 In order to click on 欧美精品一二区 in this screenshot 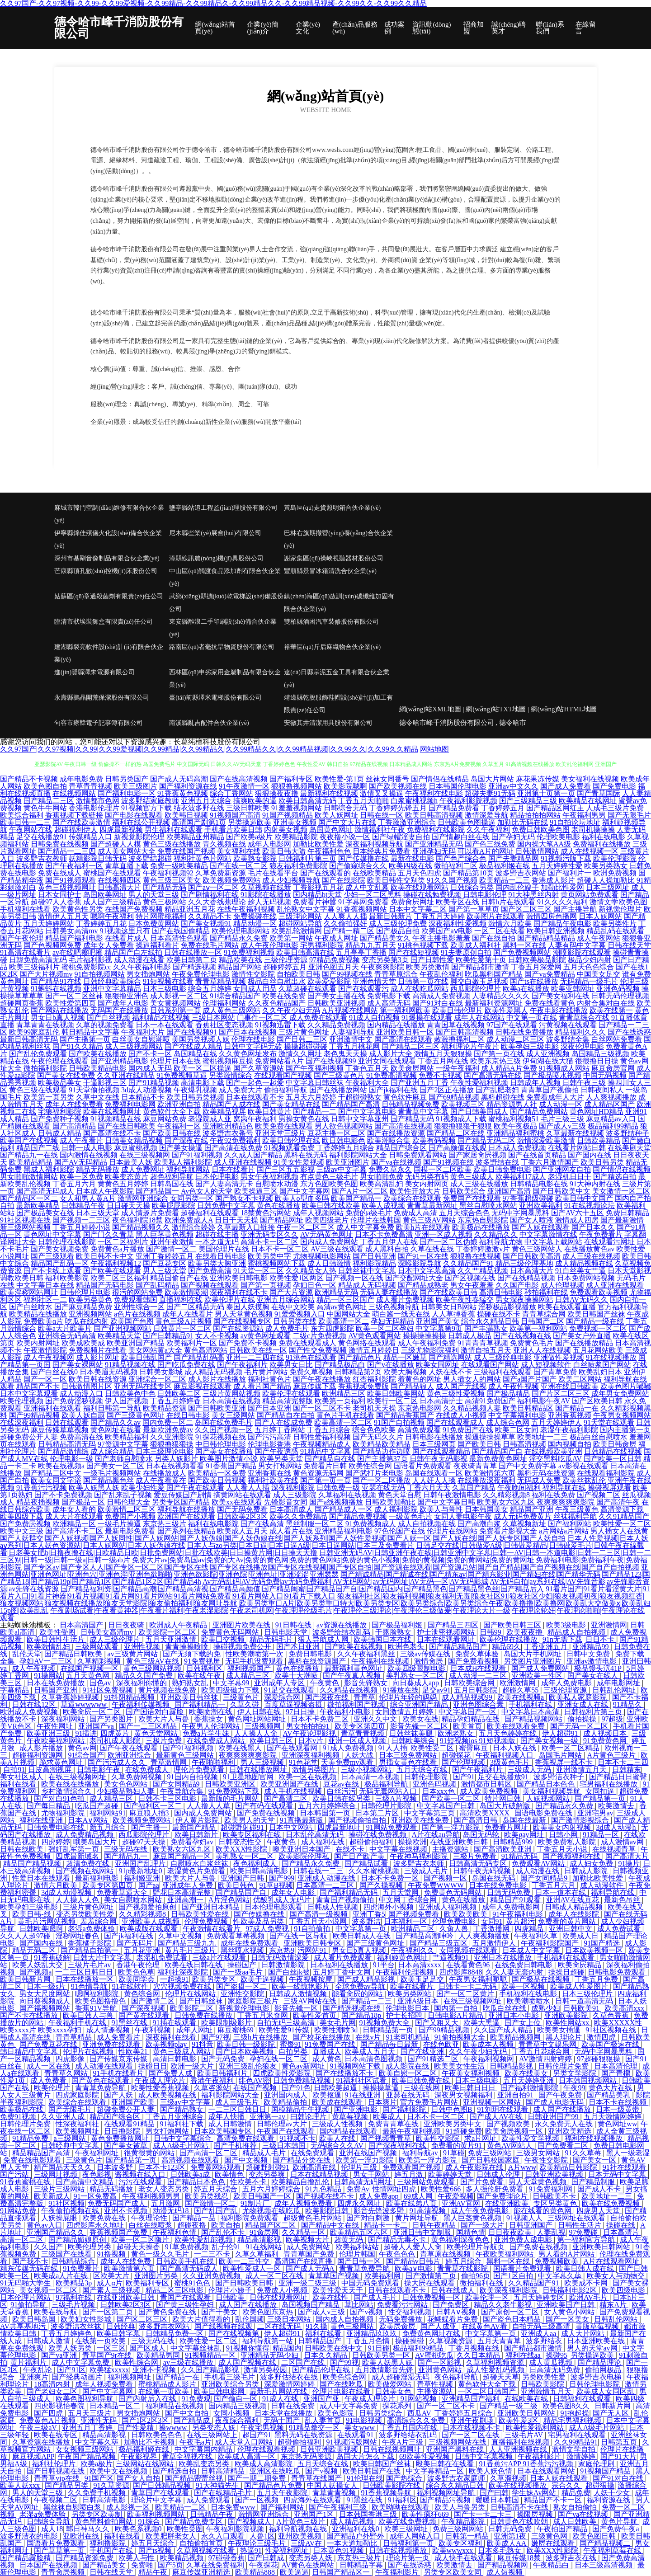, I will do `click(181, 2507)`.